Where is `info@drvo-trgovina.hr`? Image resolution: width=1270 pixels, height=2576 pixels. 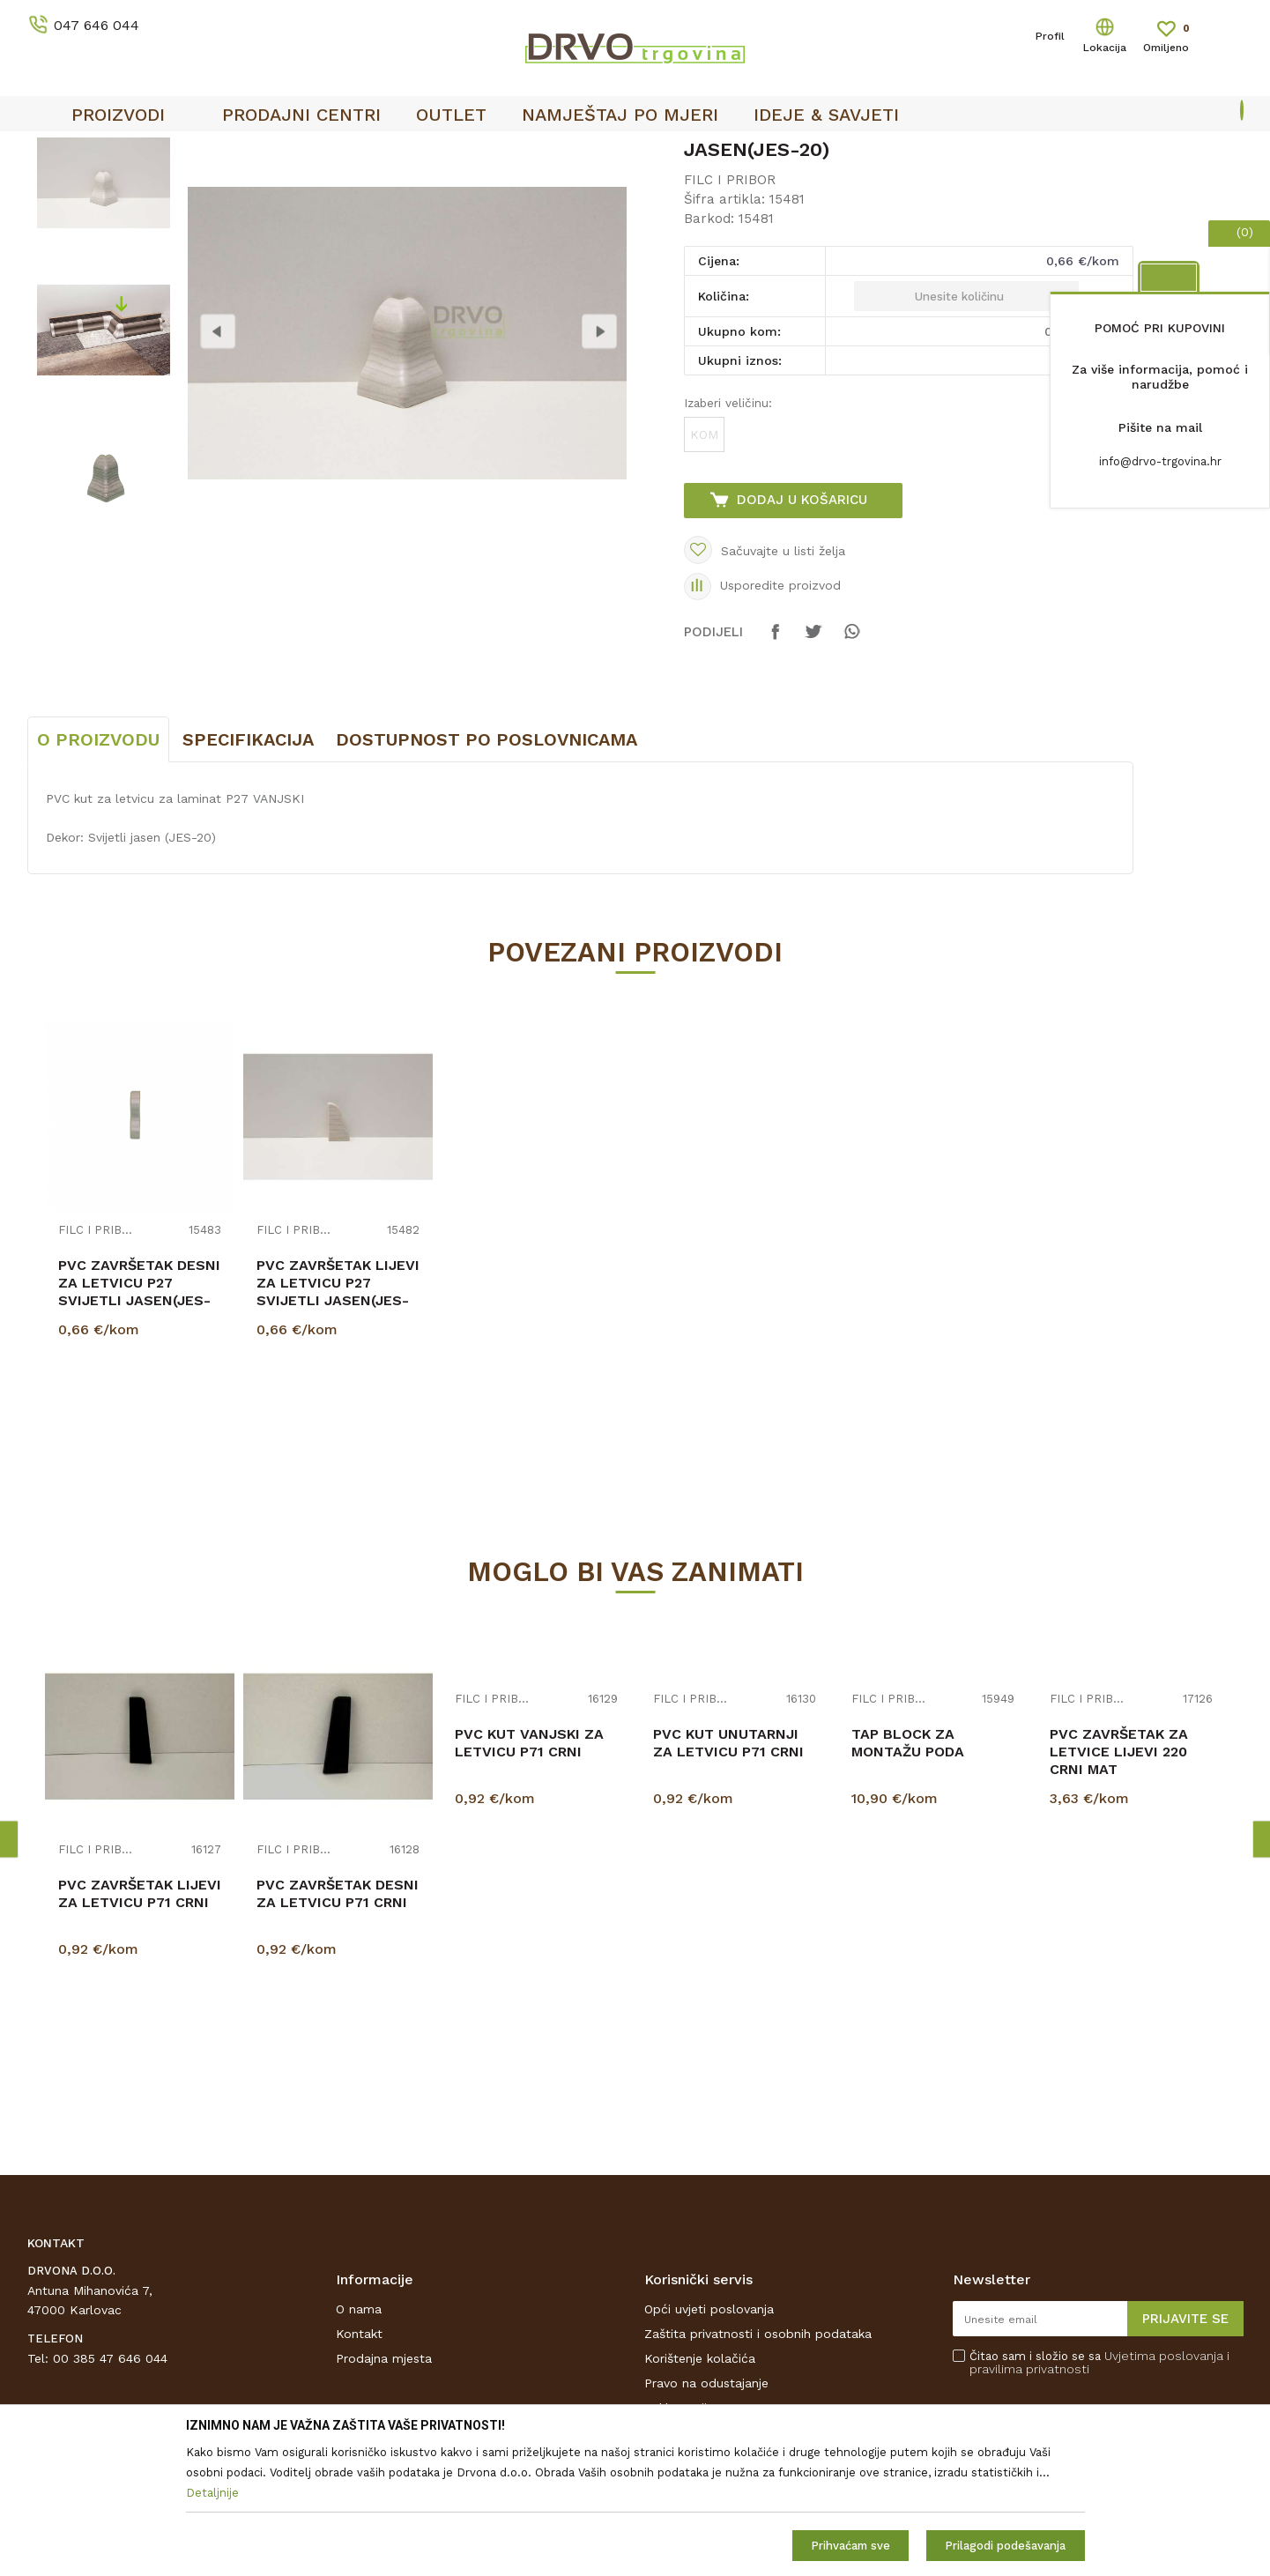 info@drvo-trgovina.hr is located at coordinates (1160, 461).